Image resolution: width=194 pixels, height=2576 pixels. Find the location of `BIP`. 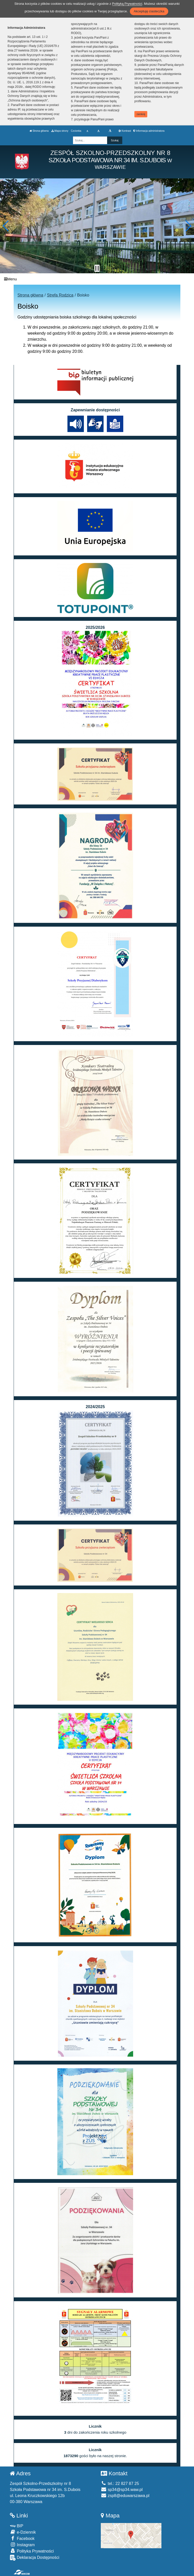

BIP is located at coordinates (16, 2526).